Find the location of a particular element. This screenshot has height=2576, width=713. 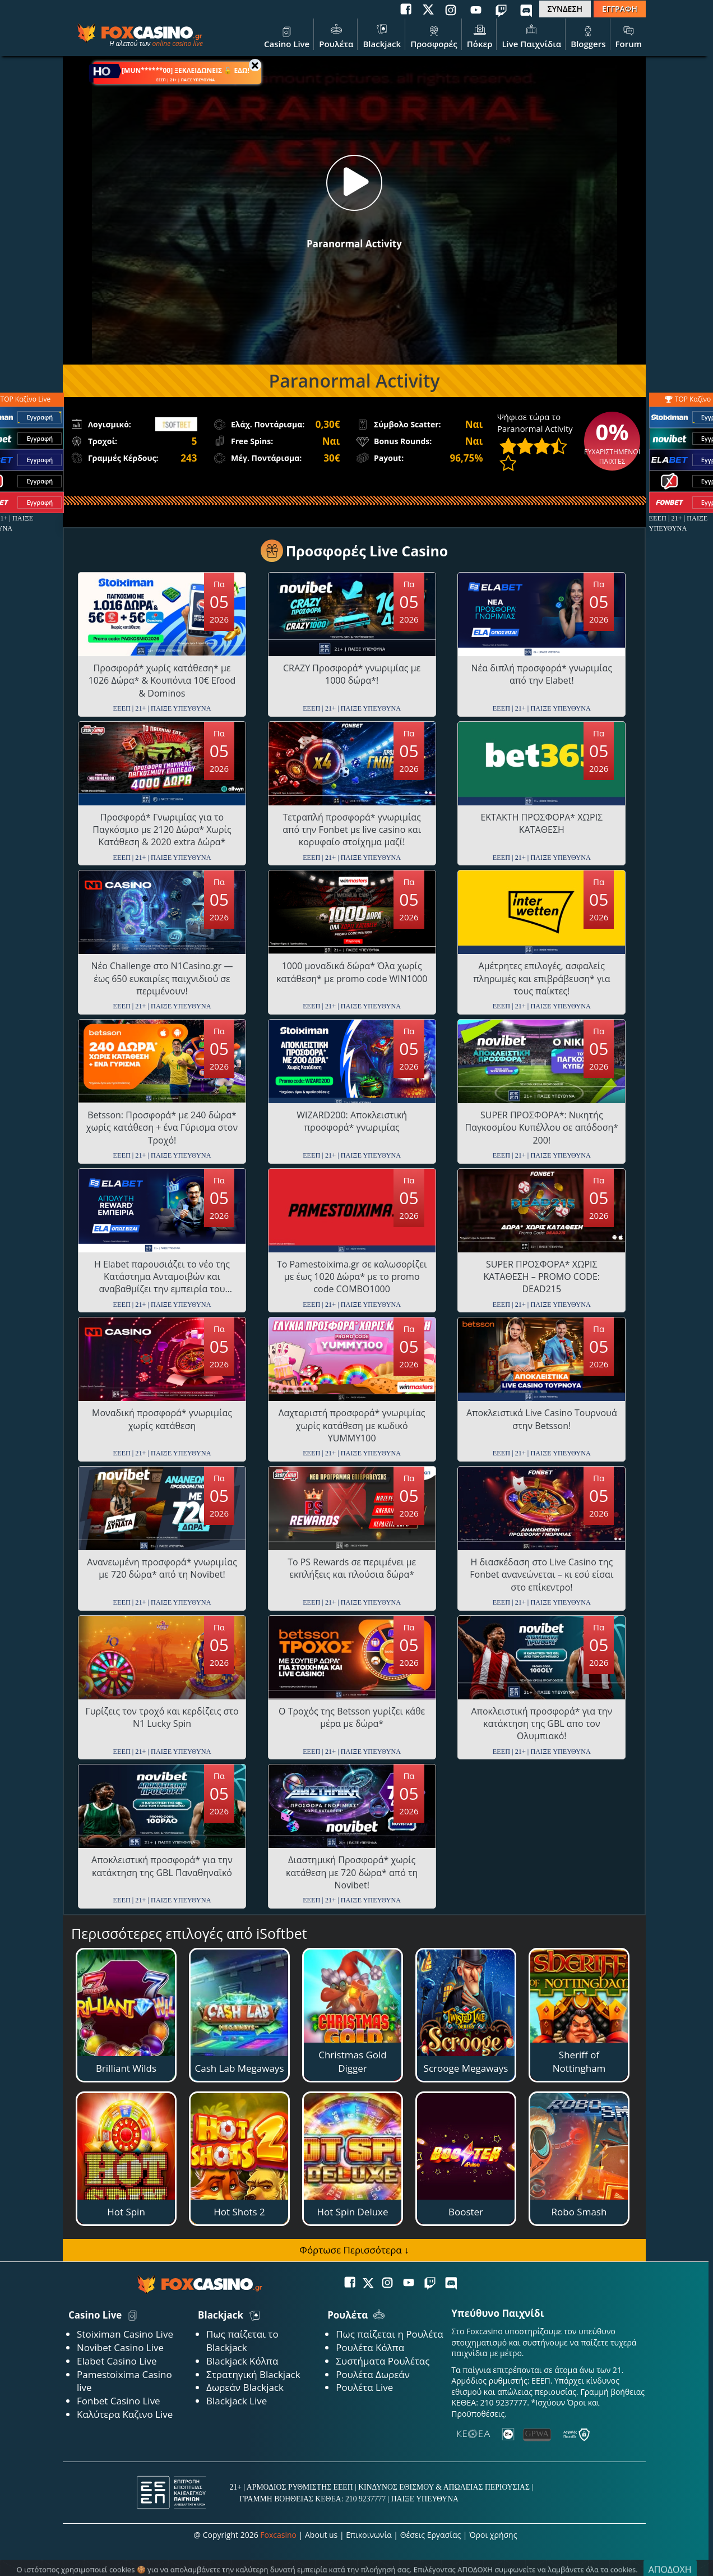

Ρουλέτα Κόλπα is located at coordinates (370, 2347).